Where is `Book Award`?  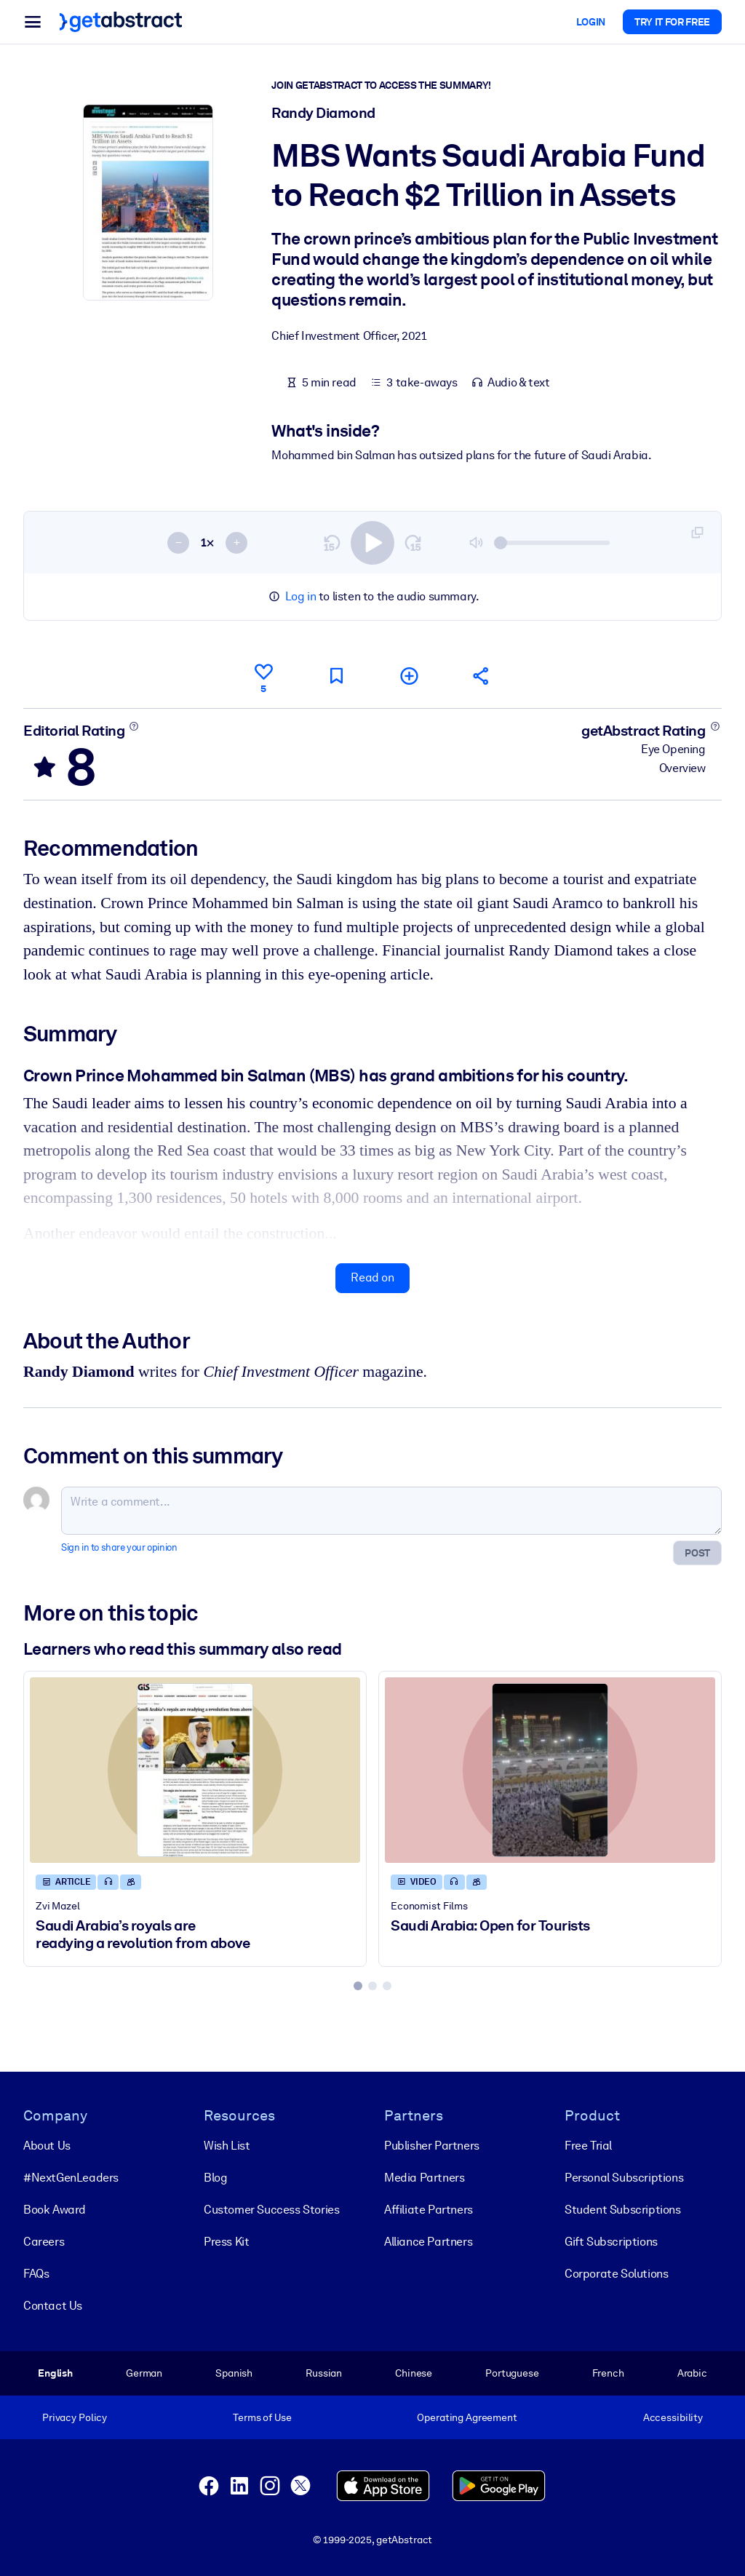 Book Award is located at coordinates (54, 2210).